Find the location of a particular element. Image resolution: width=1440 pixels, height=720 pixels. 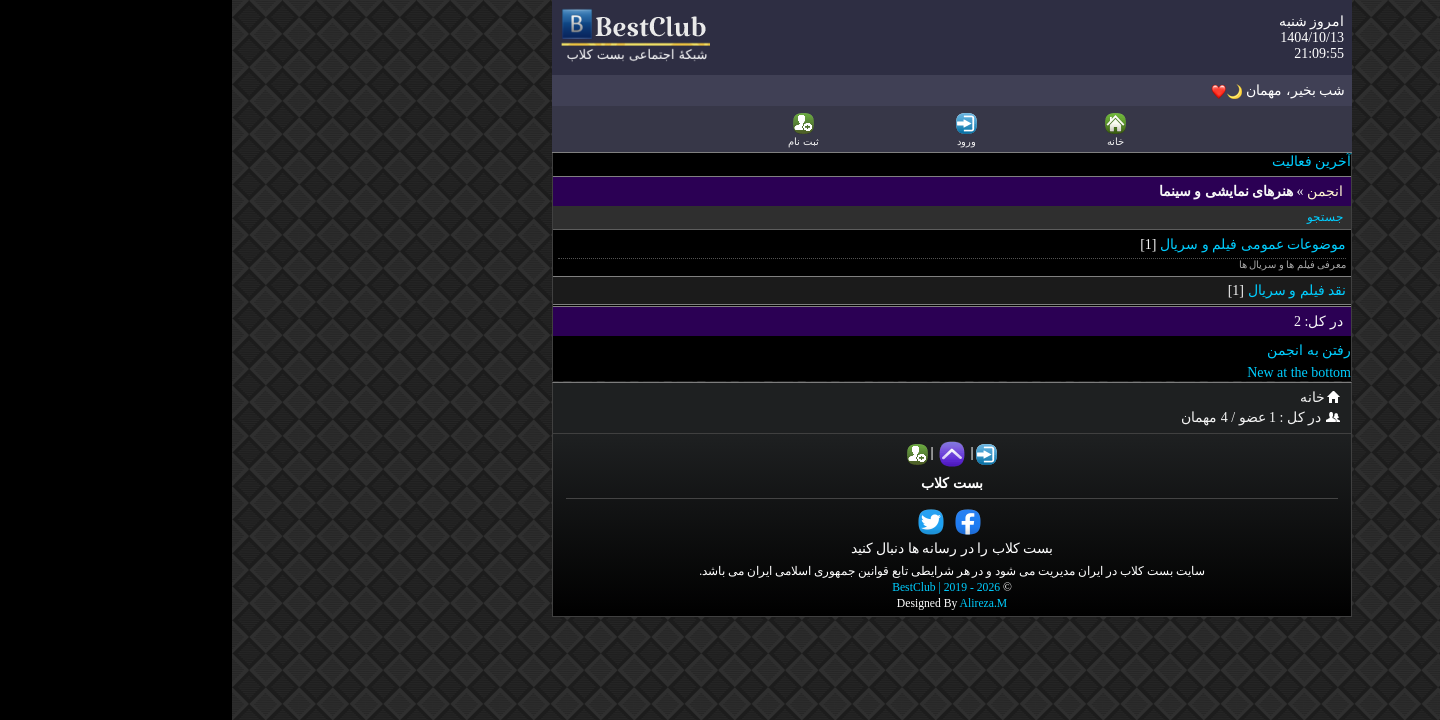

BestClub | 2019 - 2026 is located at coordinates (714, 587).